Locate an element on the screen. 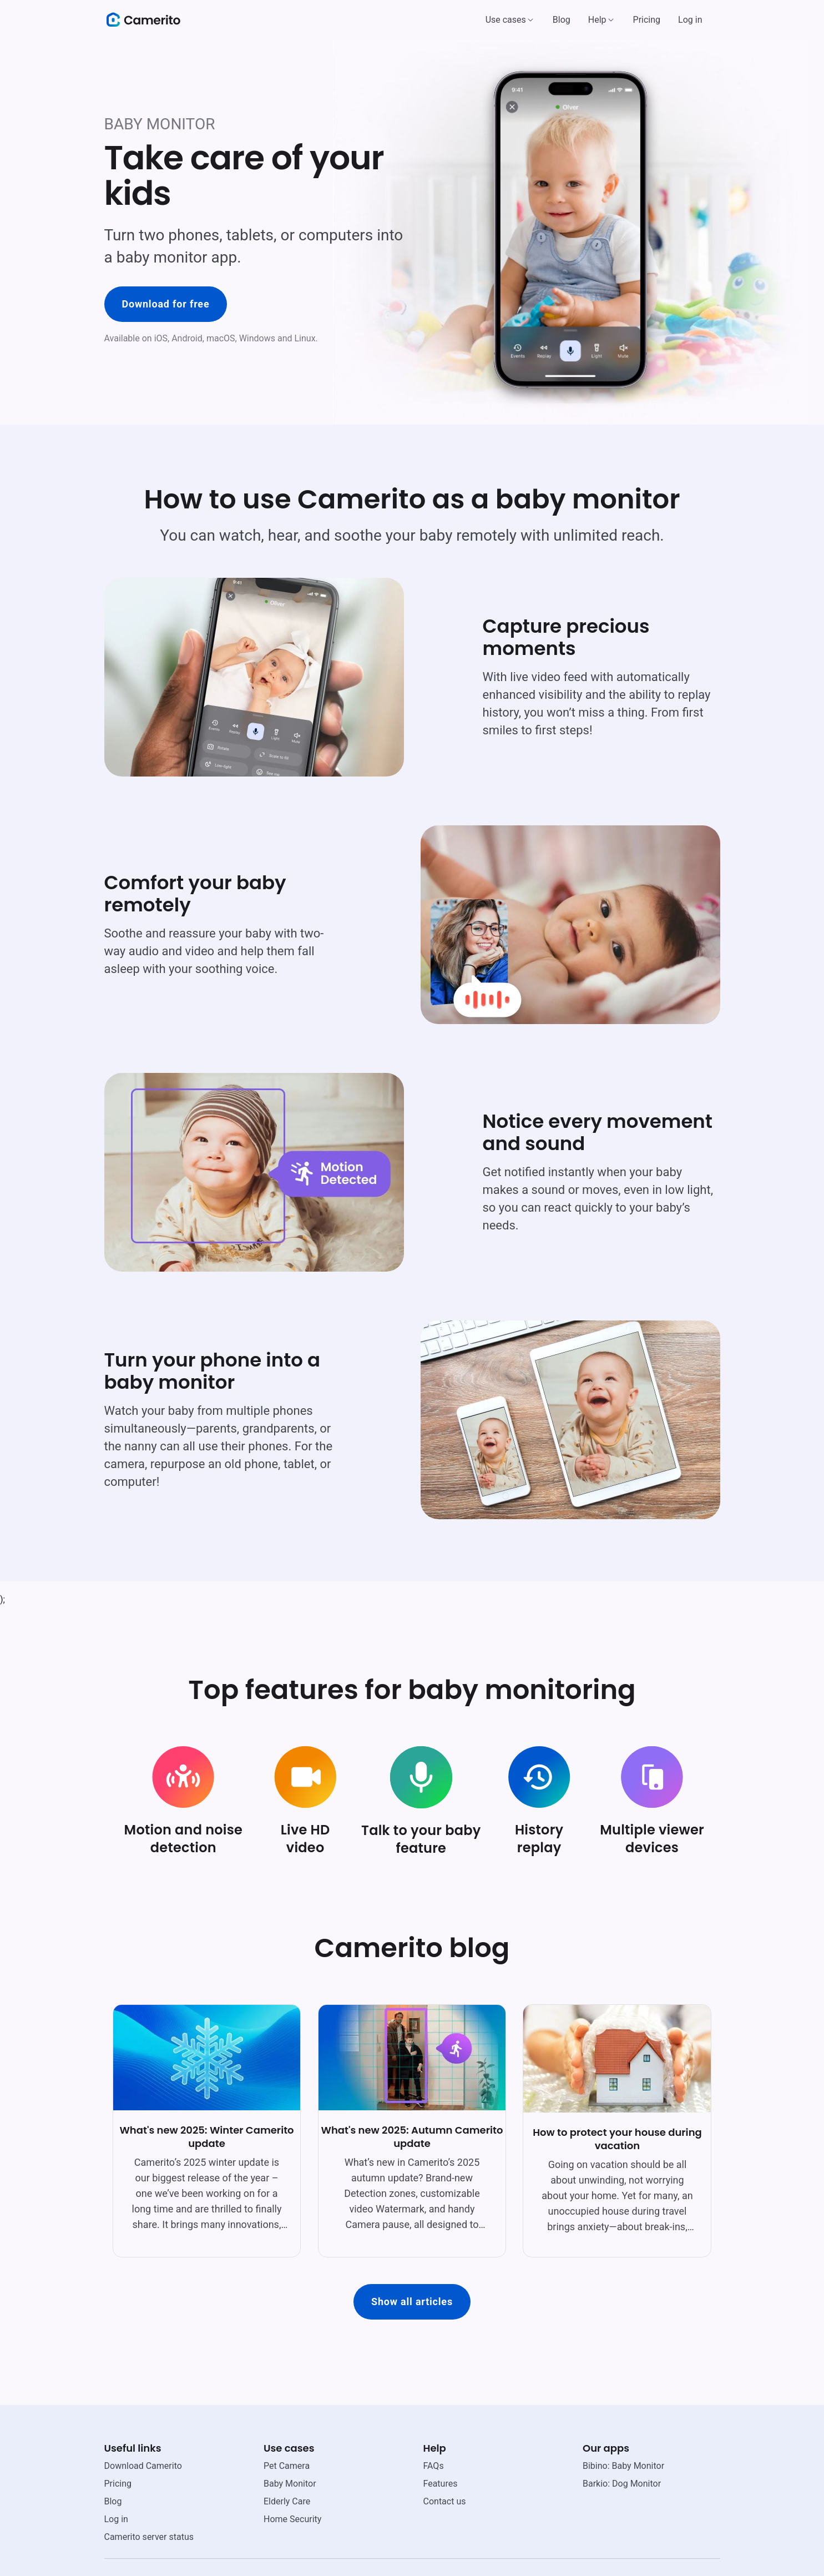  iOS is located at coordinates (161, 338).